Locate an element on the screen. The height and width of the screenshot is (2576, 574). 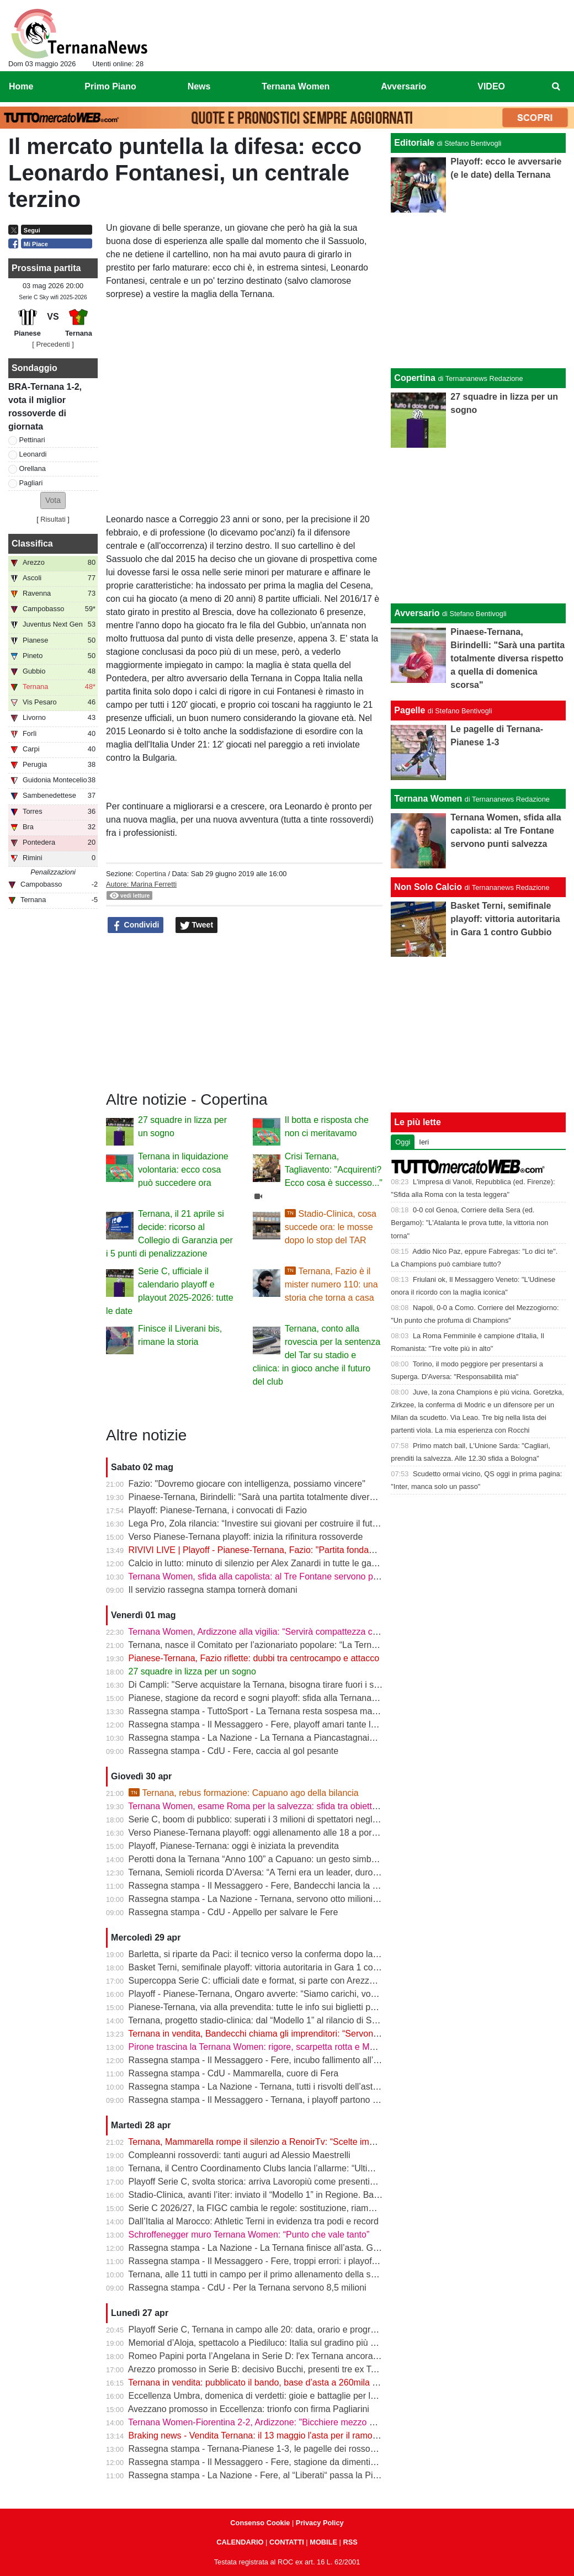
[menuitem] is located at coordinates (556, 86).